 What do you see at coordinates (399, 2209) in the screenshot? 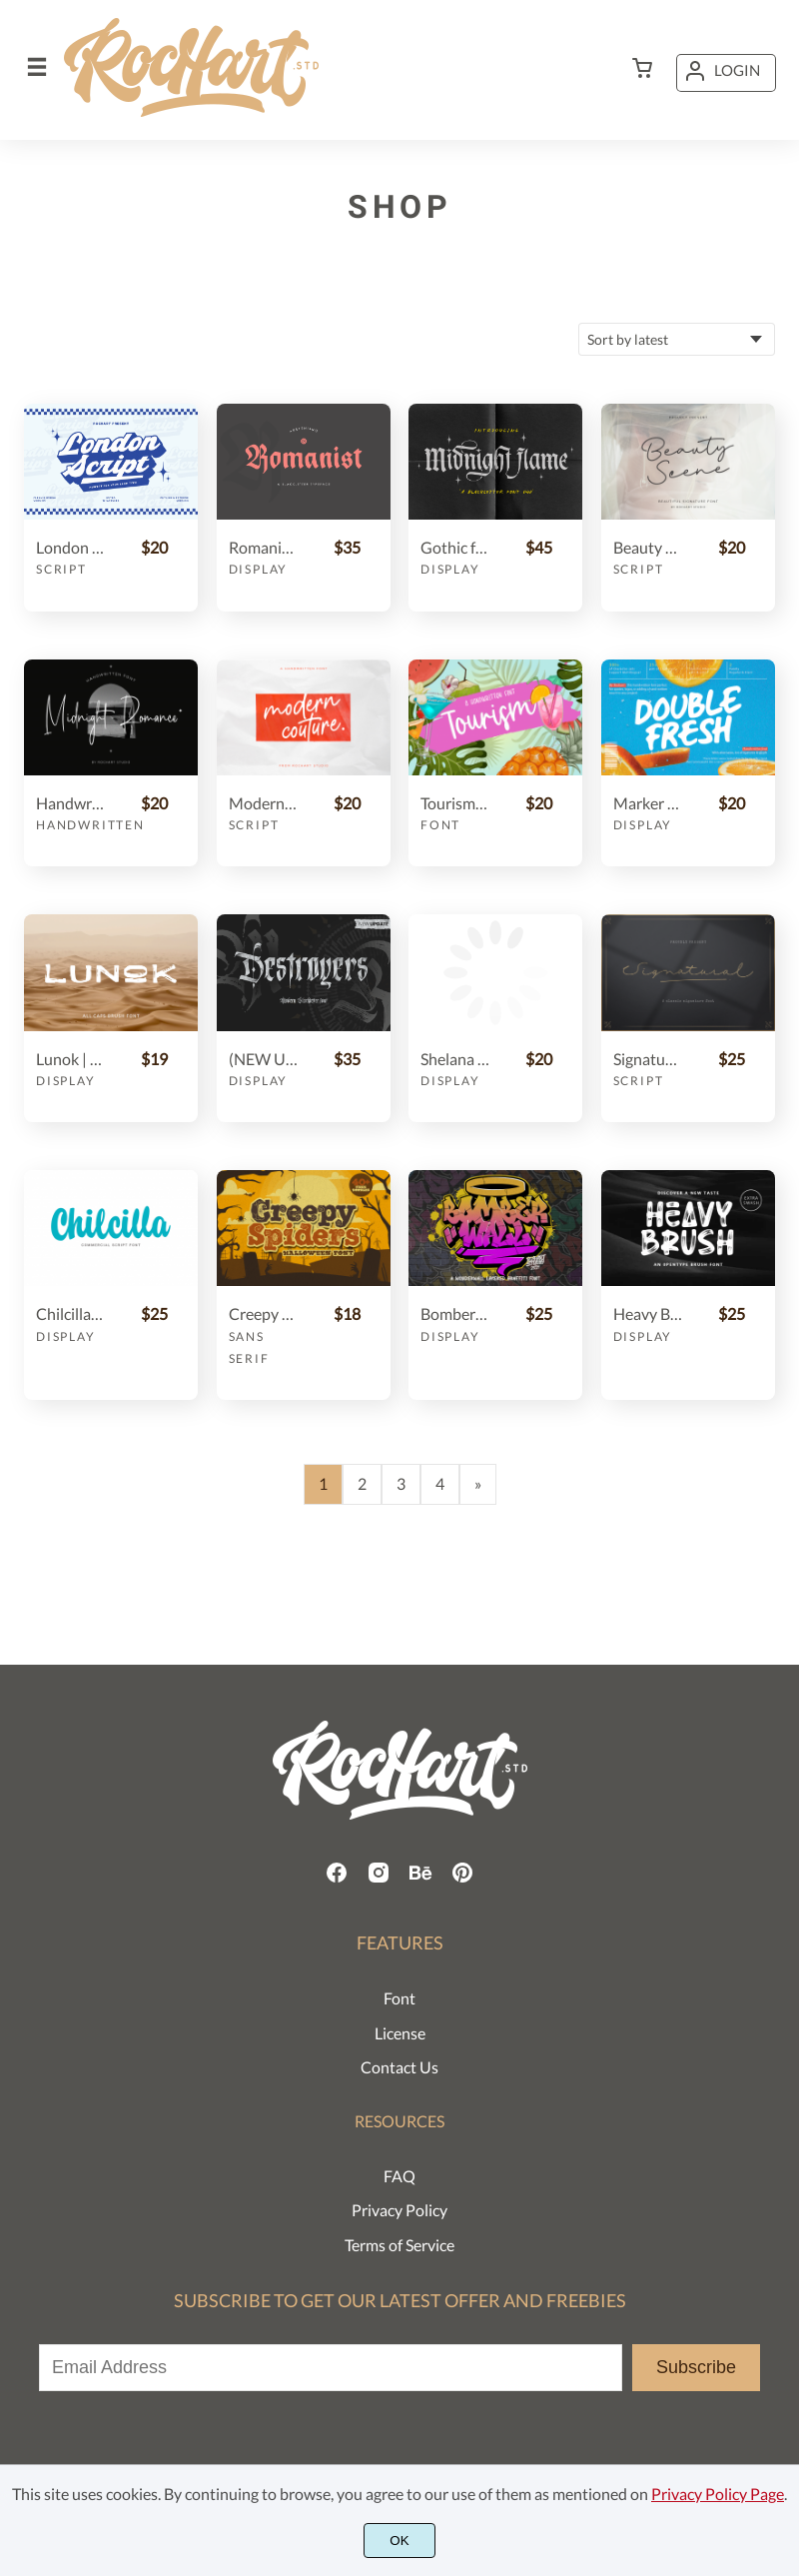
I see `Privacy Policy` at bounding box center [399, 2209].